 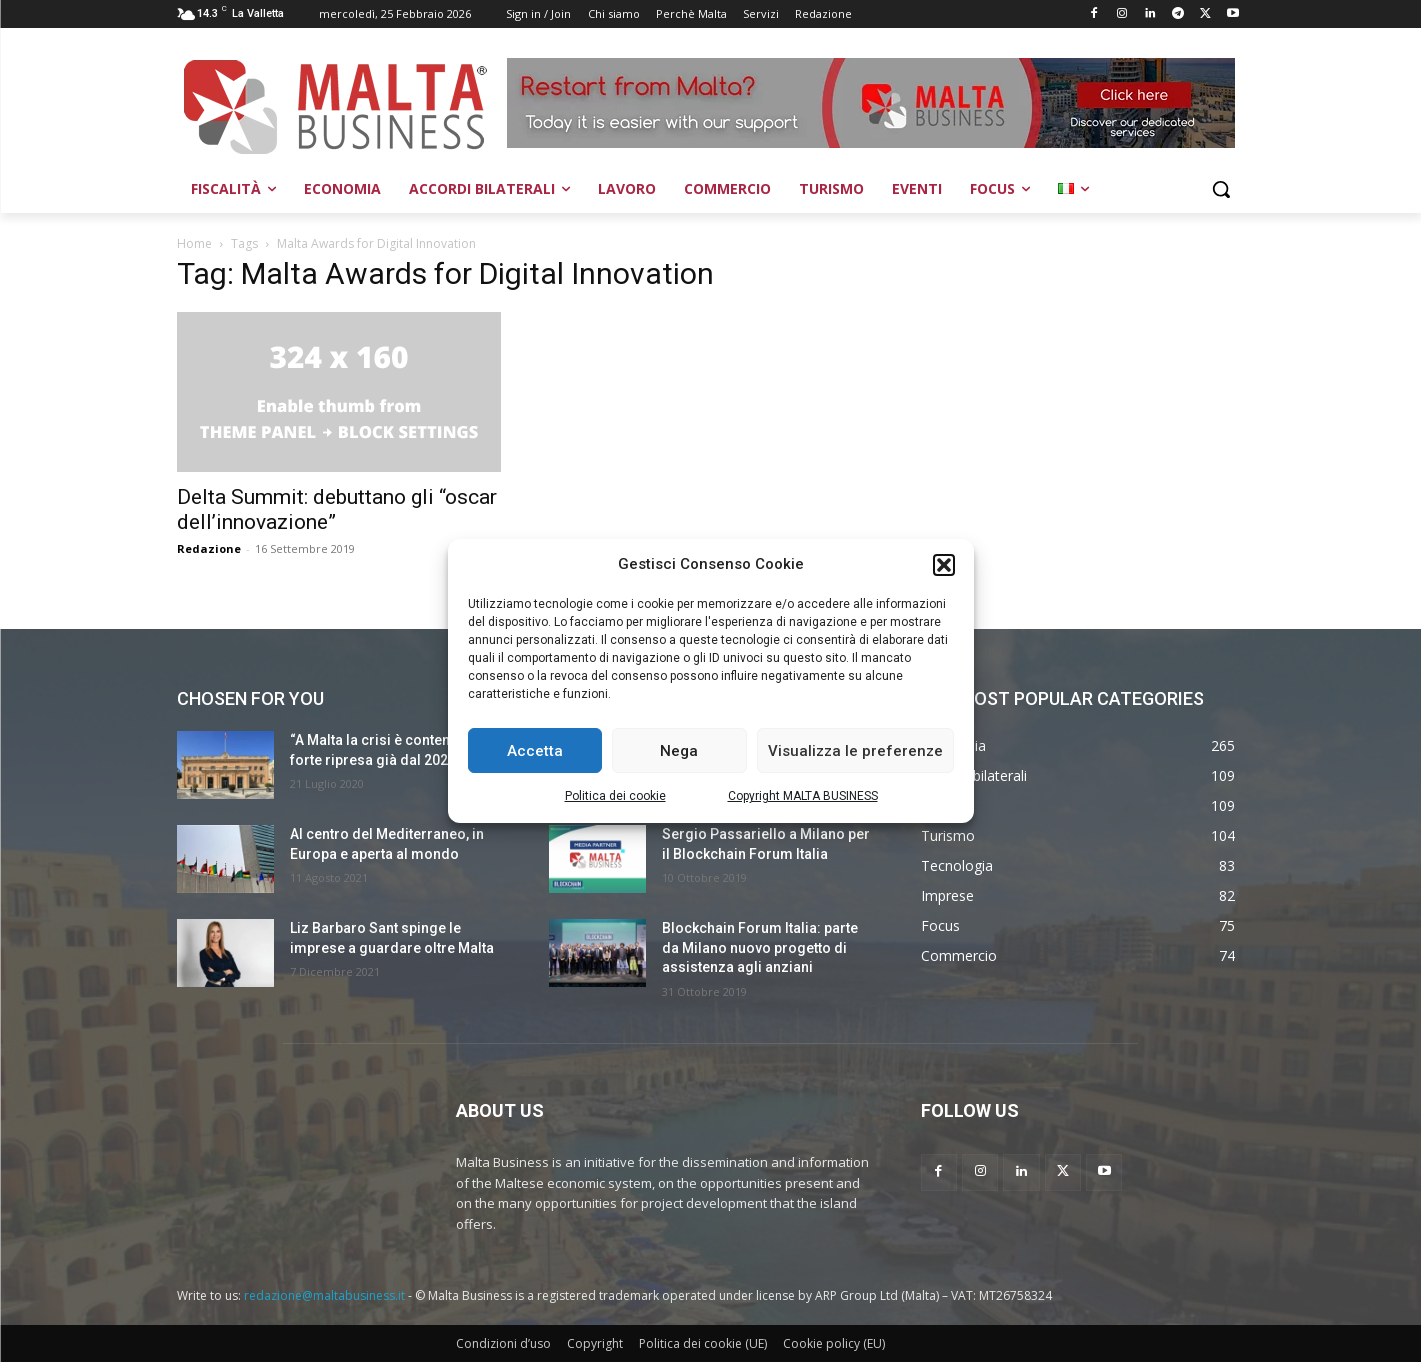 I want to click on Politica dei cookie, so click(x=615, y=796).